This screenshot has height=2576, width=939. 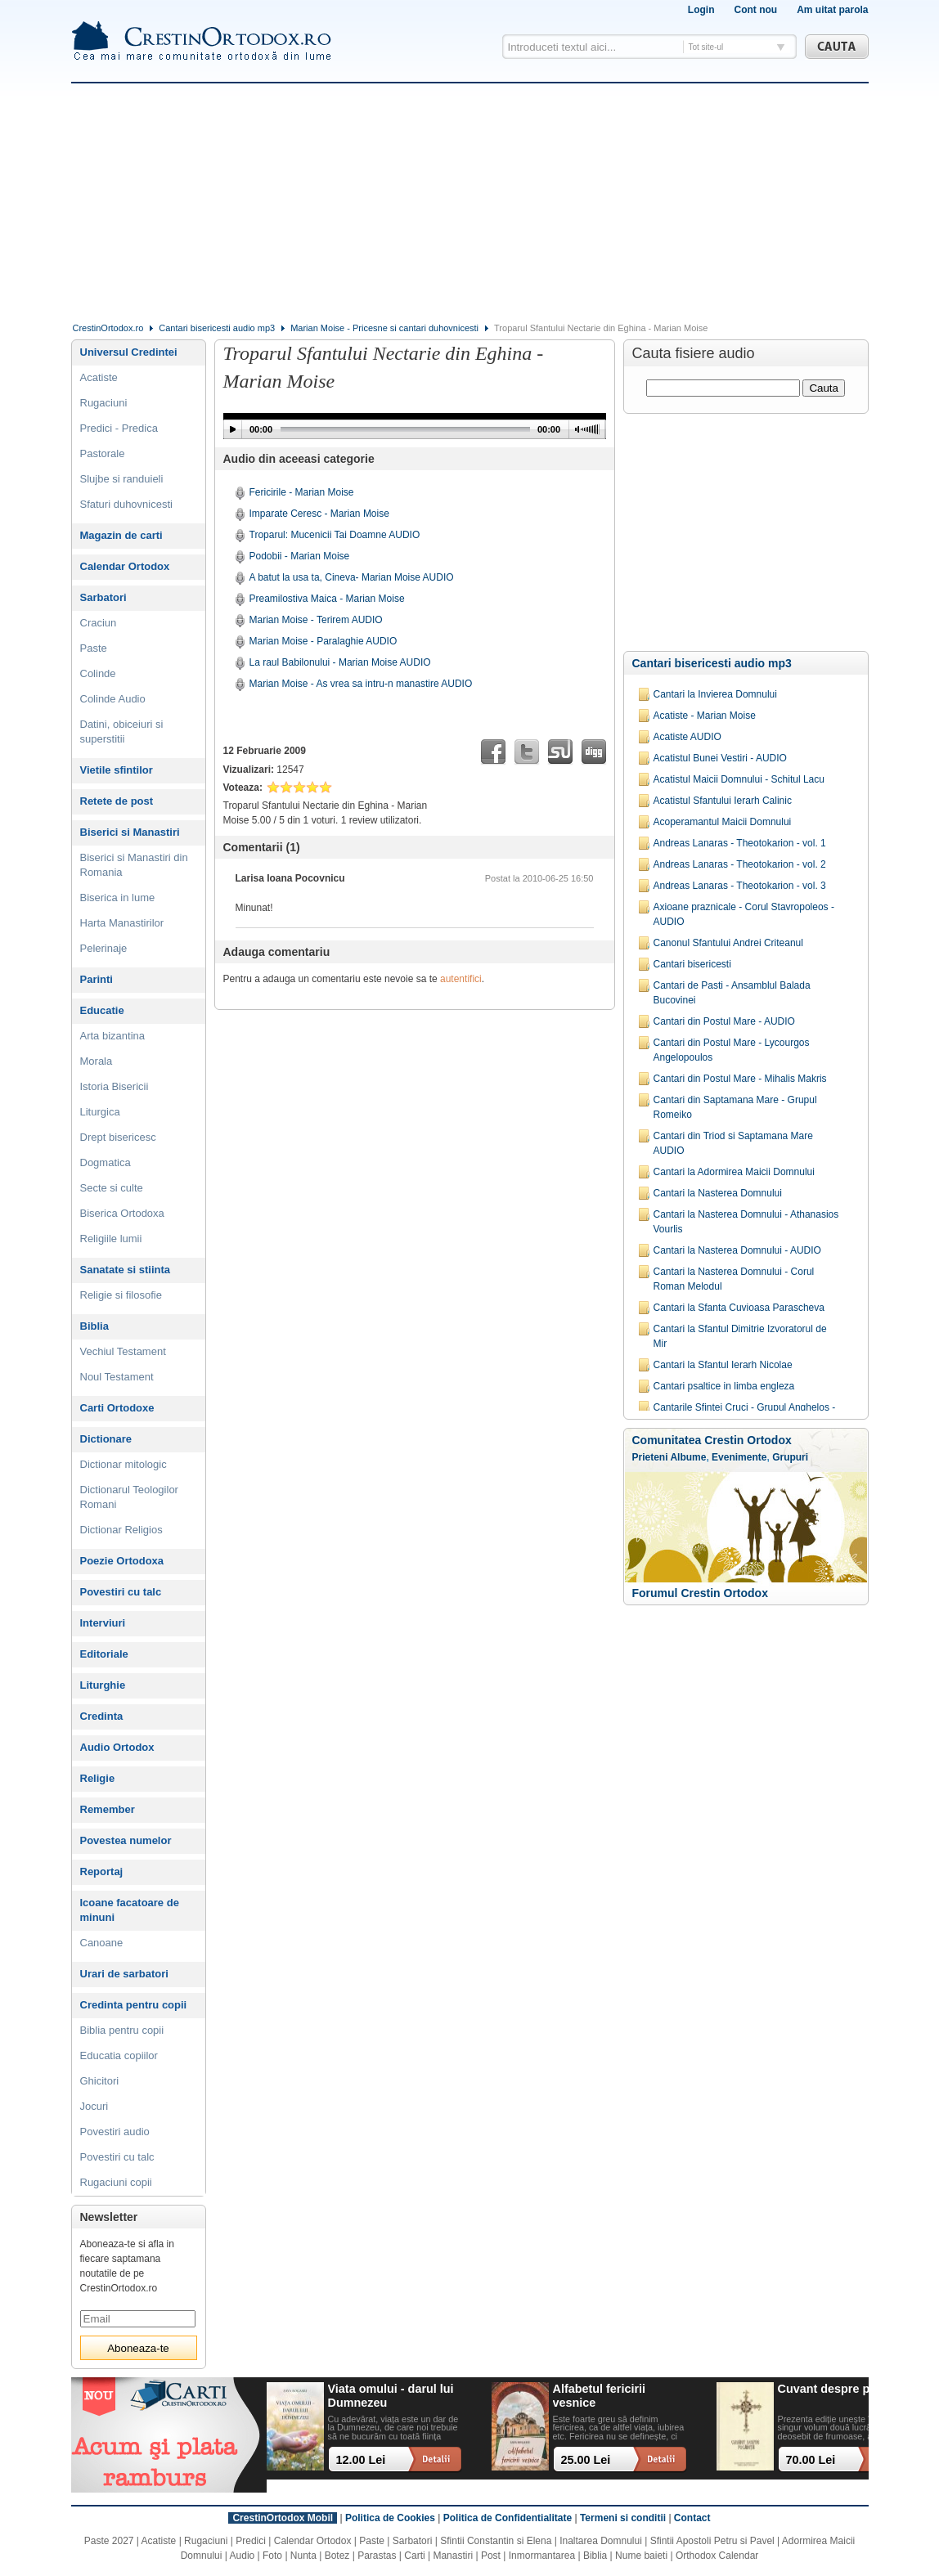 What do you see at coordinates (717, 2555) in the screenshot?
I see `Orthodox Calendar` at bounding box center [717, 2555].